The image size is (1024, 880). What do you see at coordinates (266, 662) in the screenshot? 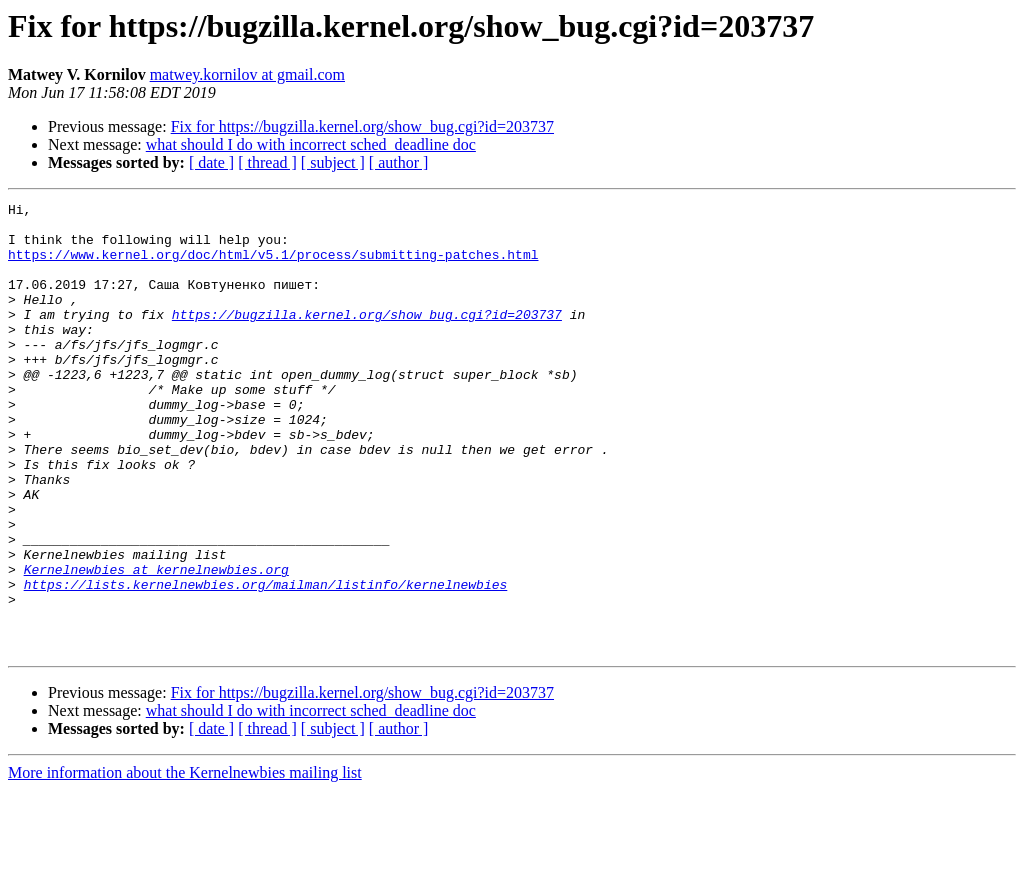
I see `https://lists.kernelnewbies.org/mailman/listinfo/kernelnewbies` at bounding box center [266, 662].